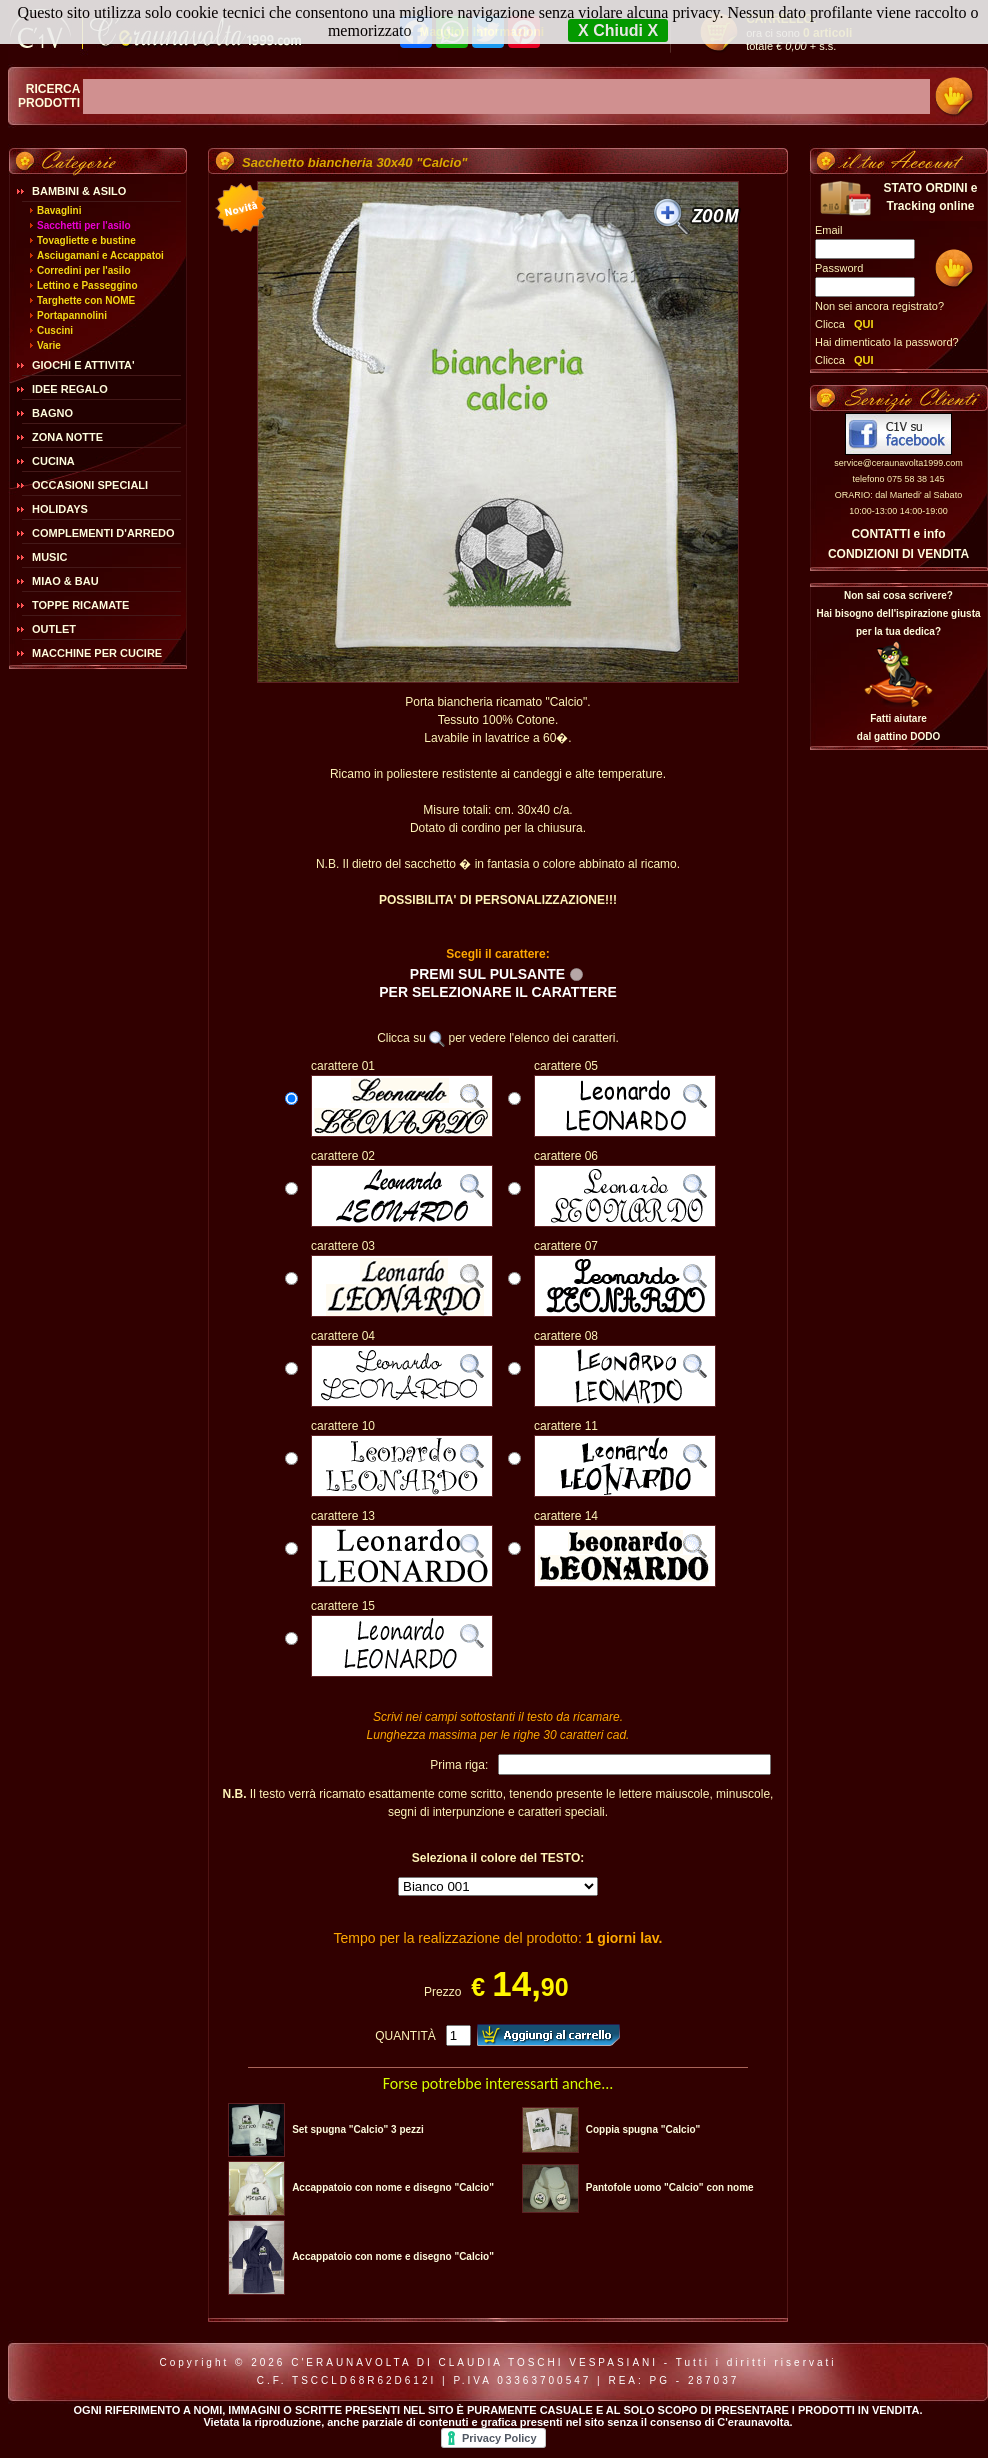 The width and height of the screenshot is (988, 2458). I want to click on Coppia spugna "Calcio", so click(643, 2129).